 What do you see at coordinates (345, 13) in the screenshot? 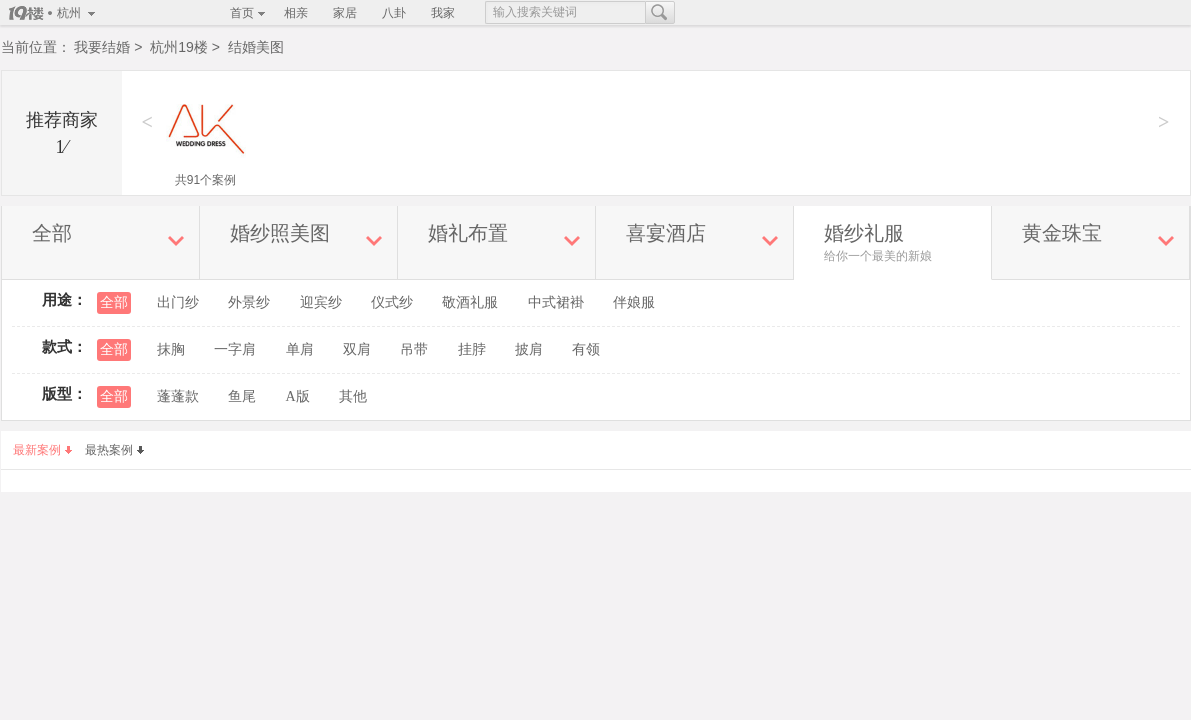
I see `家居` at bounding box center [345, 13].